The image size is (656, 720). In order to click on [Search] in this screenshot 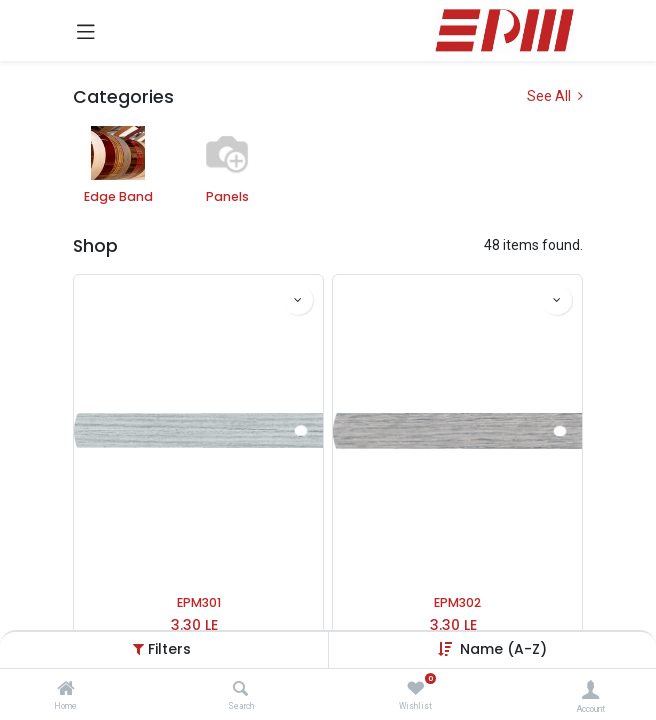, I will do `click(240, 690)`.